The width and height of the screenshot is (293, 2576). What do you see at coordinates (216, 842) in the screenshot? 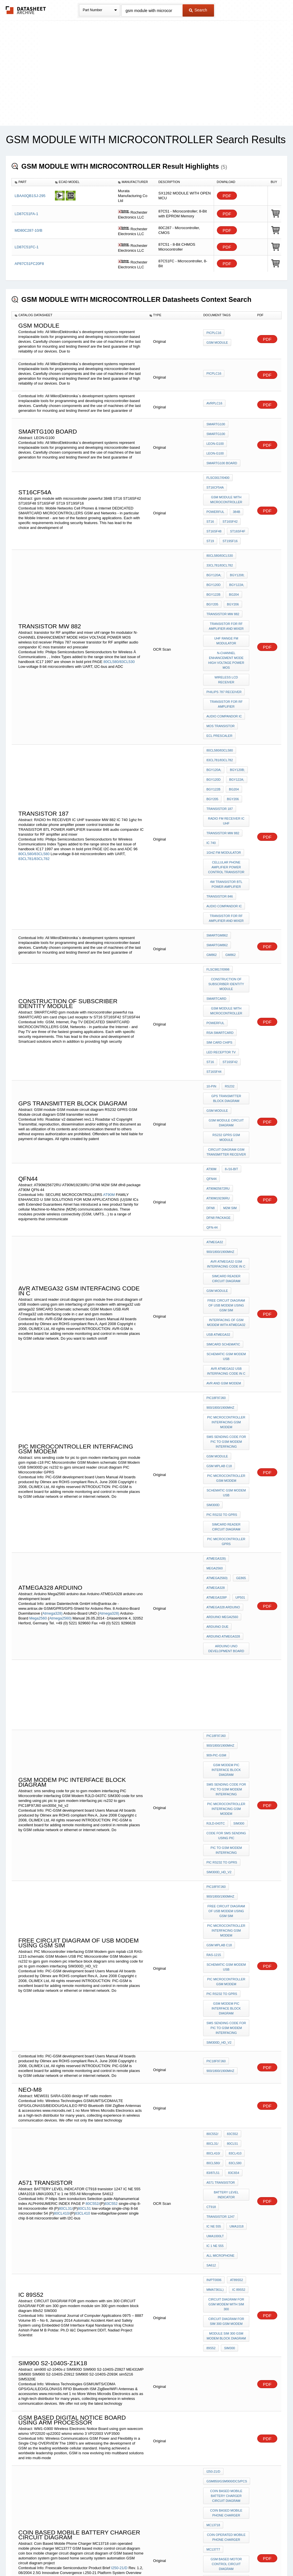
I see `SmartGM862` at bounding box center [216, 842].